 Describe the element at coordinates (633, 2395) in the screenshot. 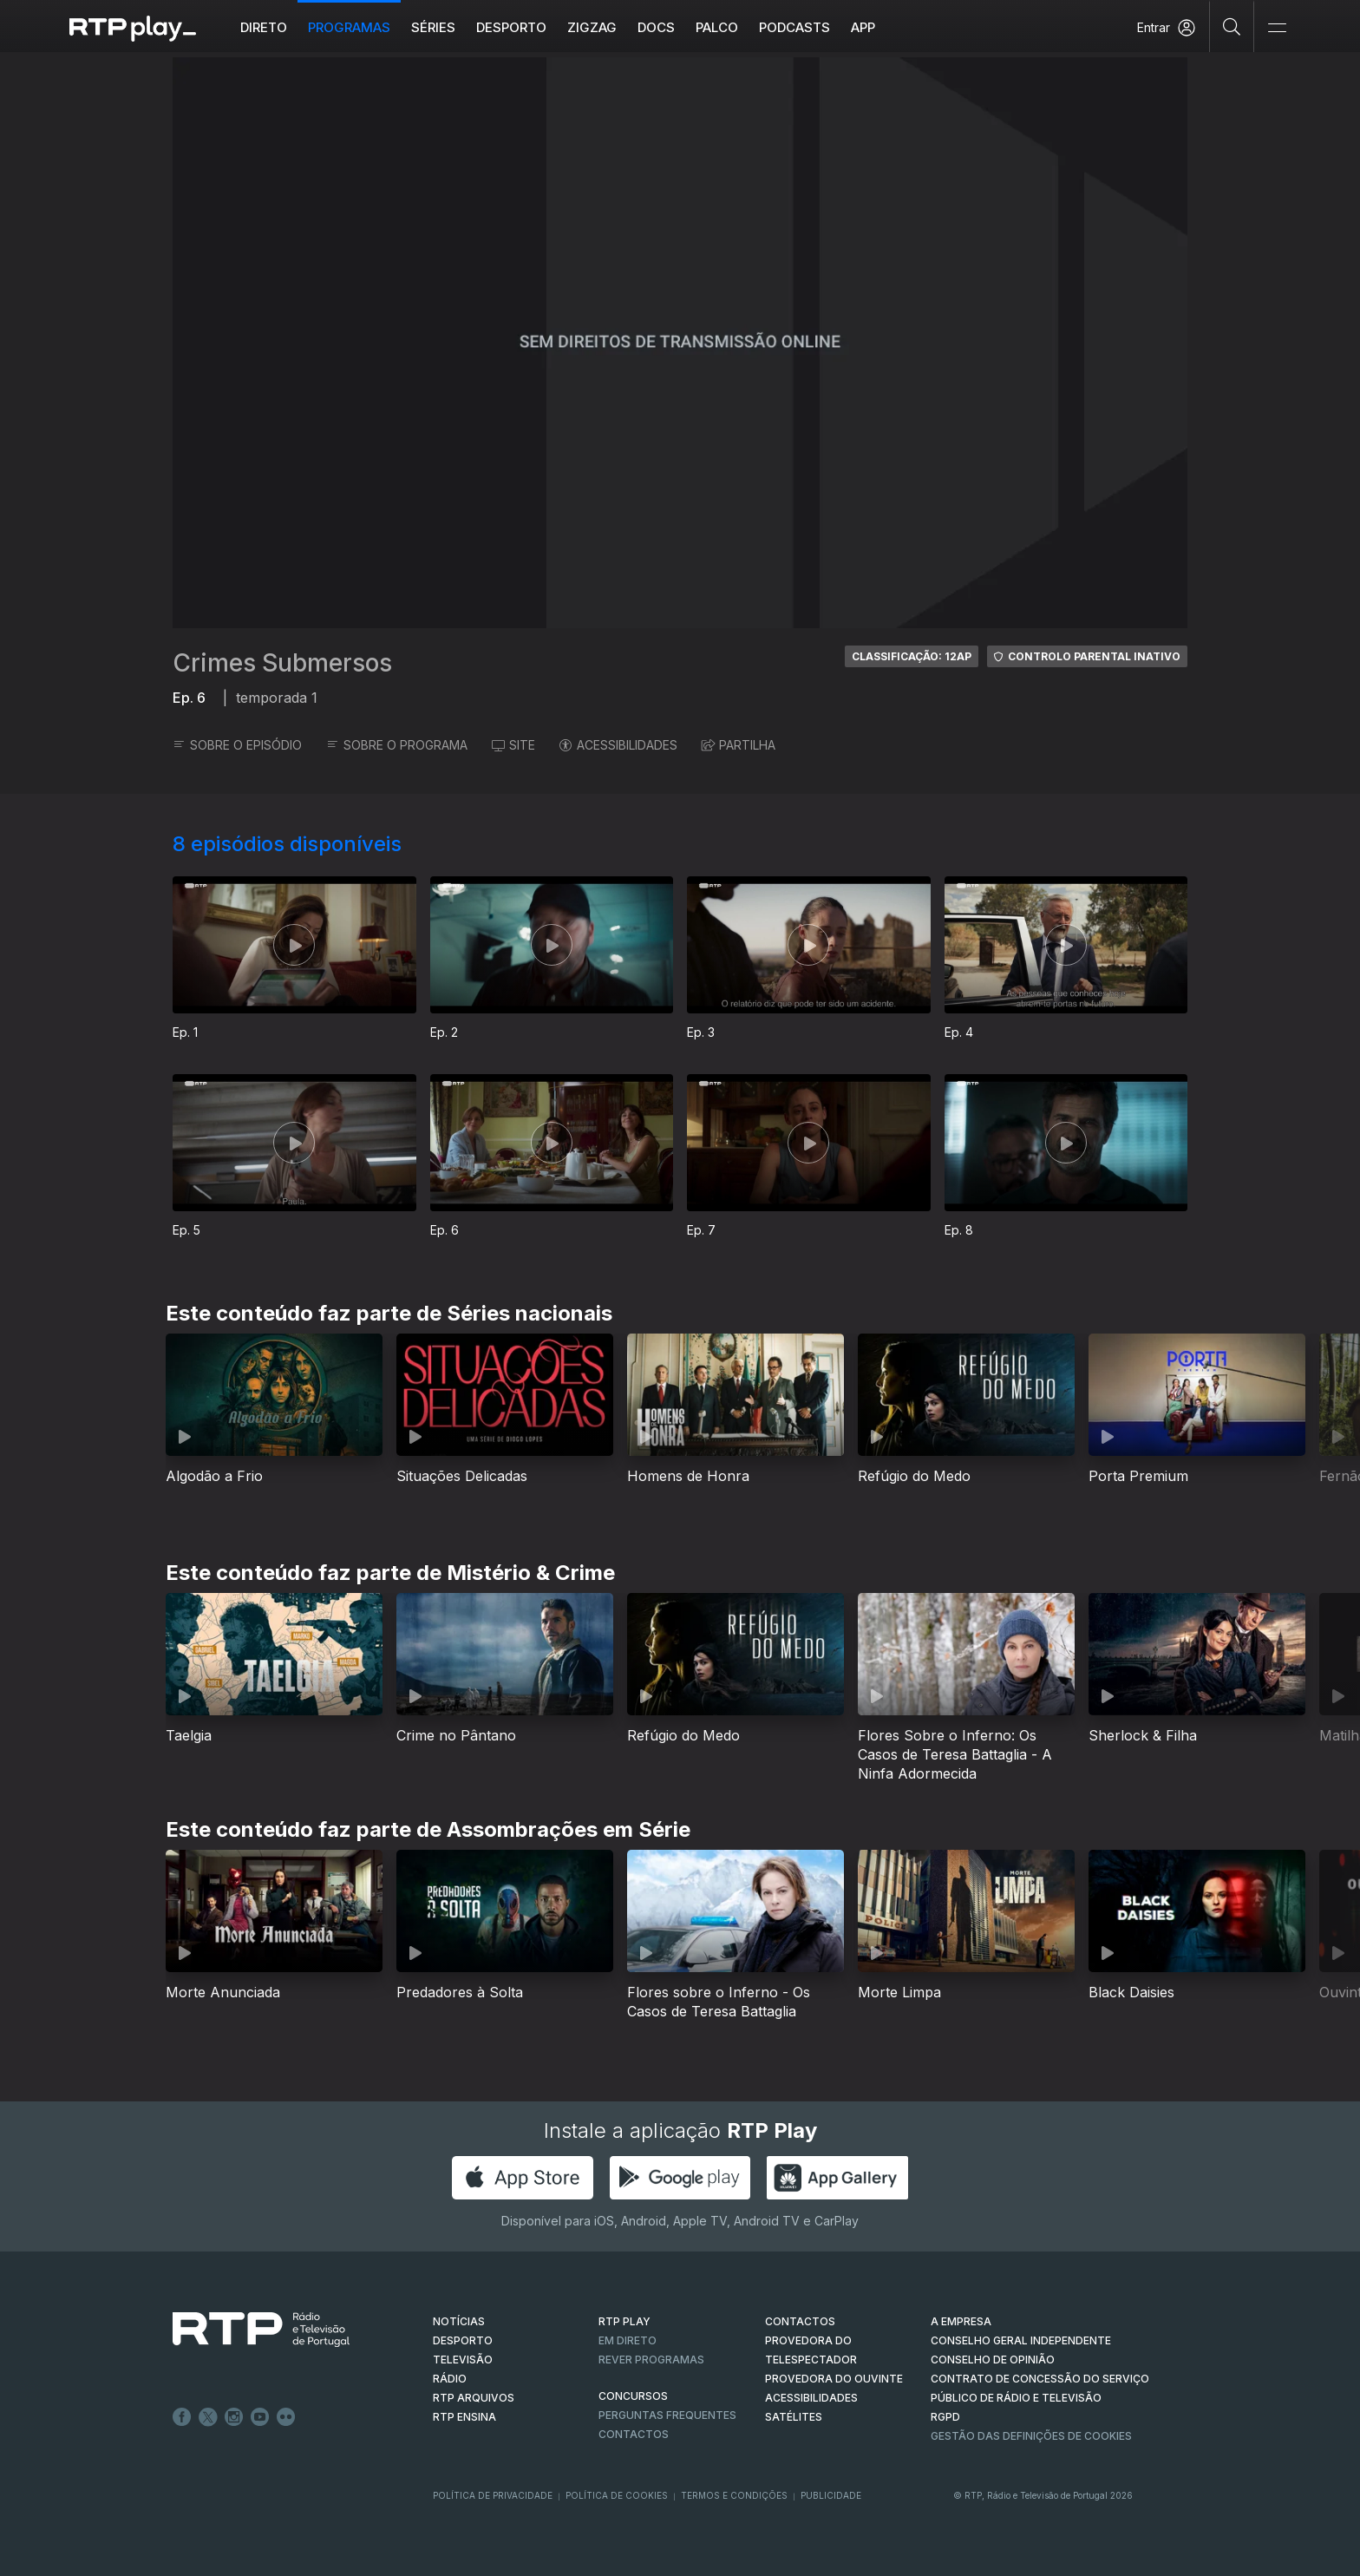

I see `CONCURSOS` at that location.